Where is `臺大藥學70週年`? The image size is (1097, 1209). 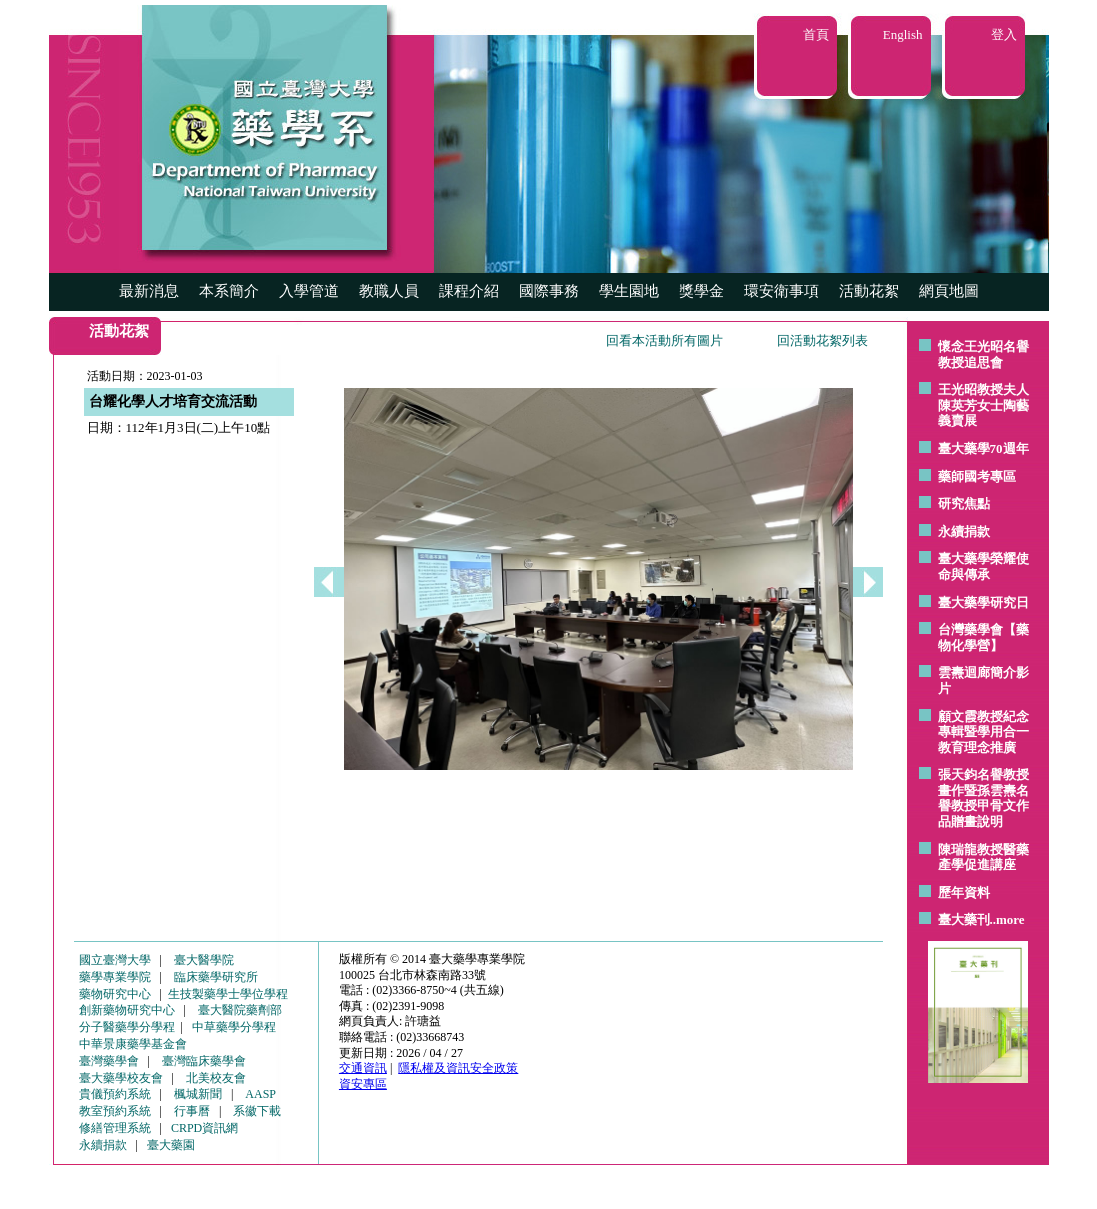 臺大藥學70週年 is located at coordinates (983, 448).